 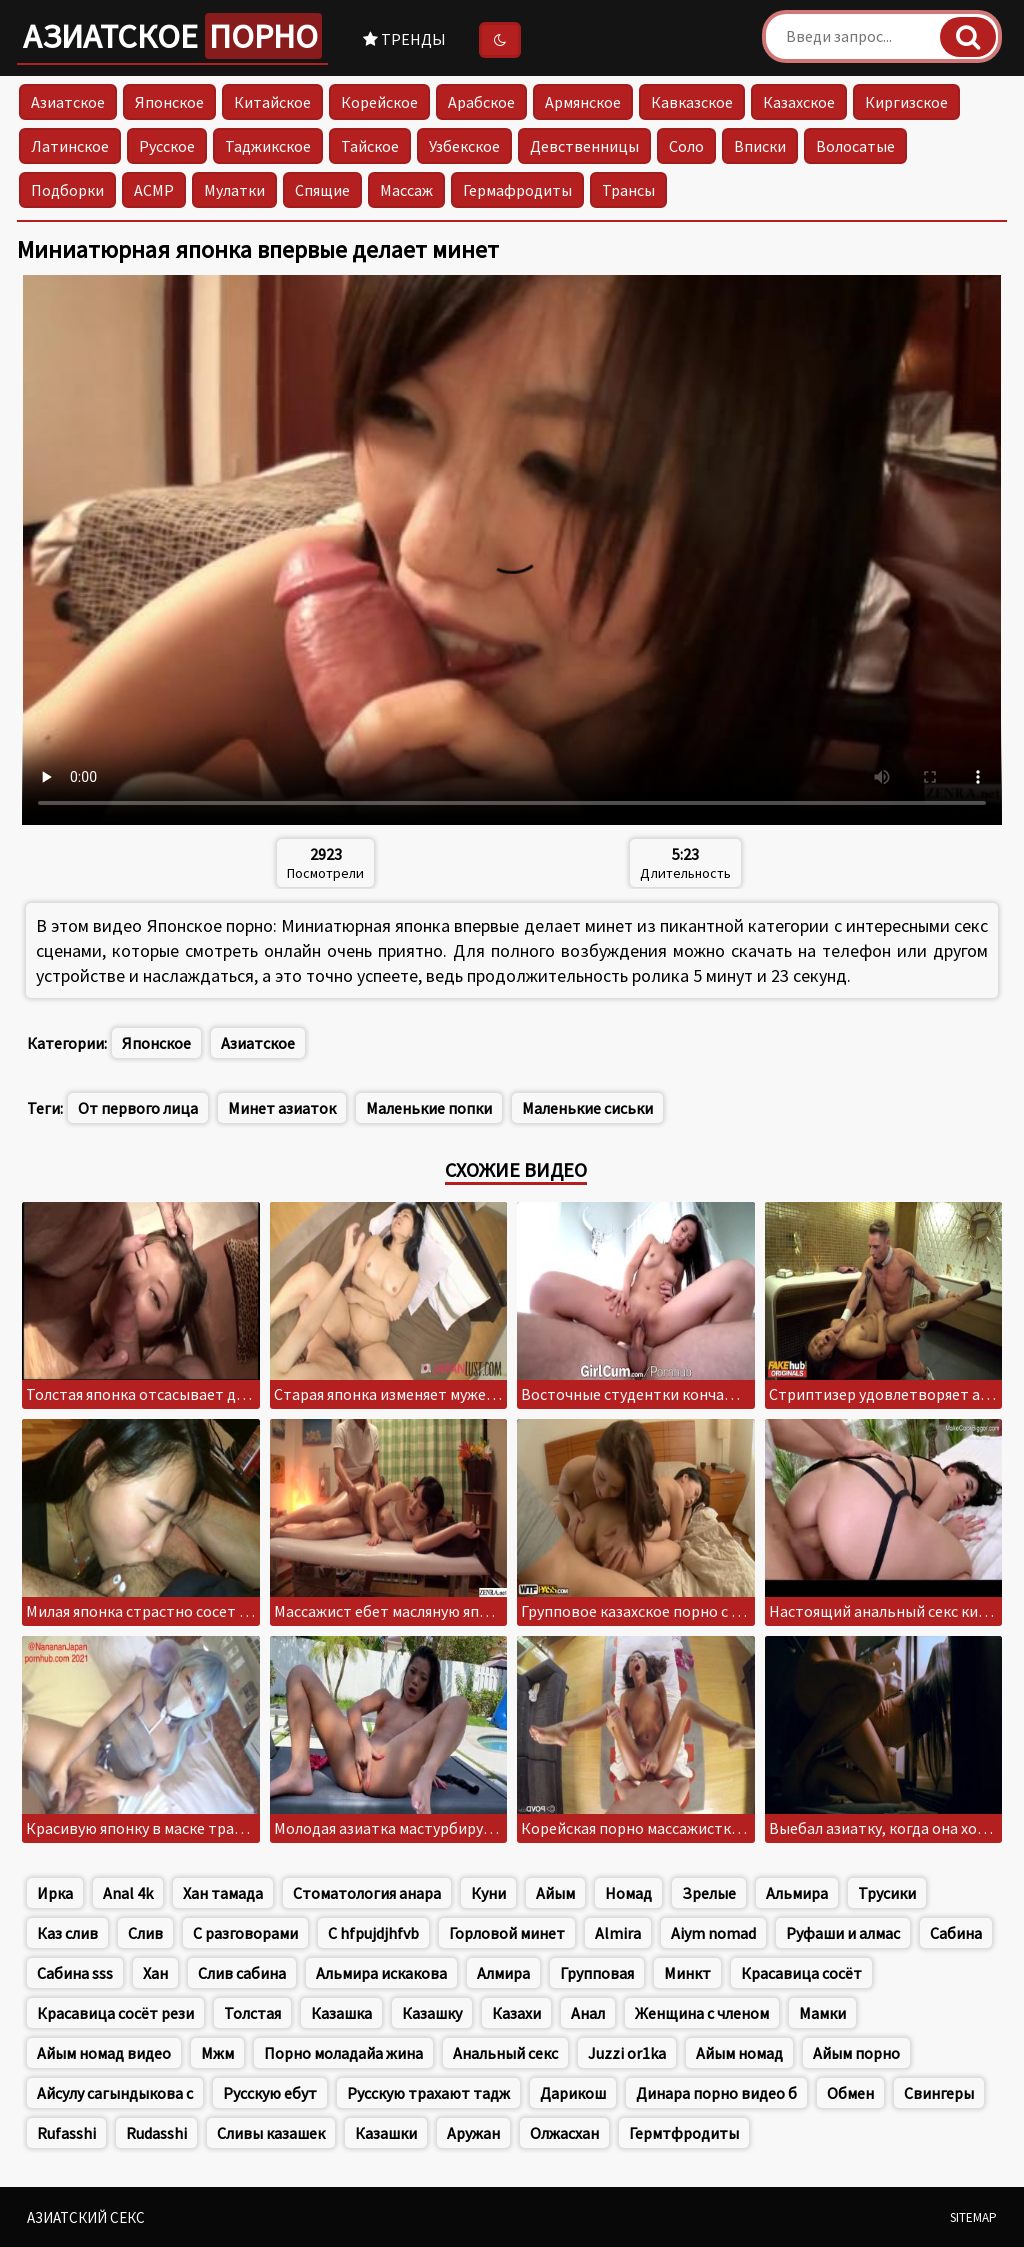 What do you see at coordinates (138, 1108) in the screenshot?
I see `От первого лица` at bounding box center [138, 1108].